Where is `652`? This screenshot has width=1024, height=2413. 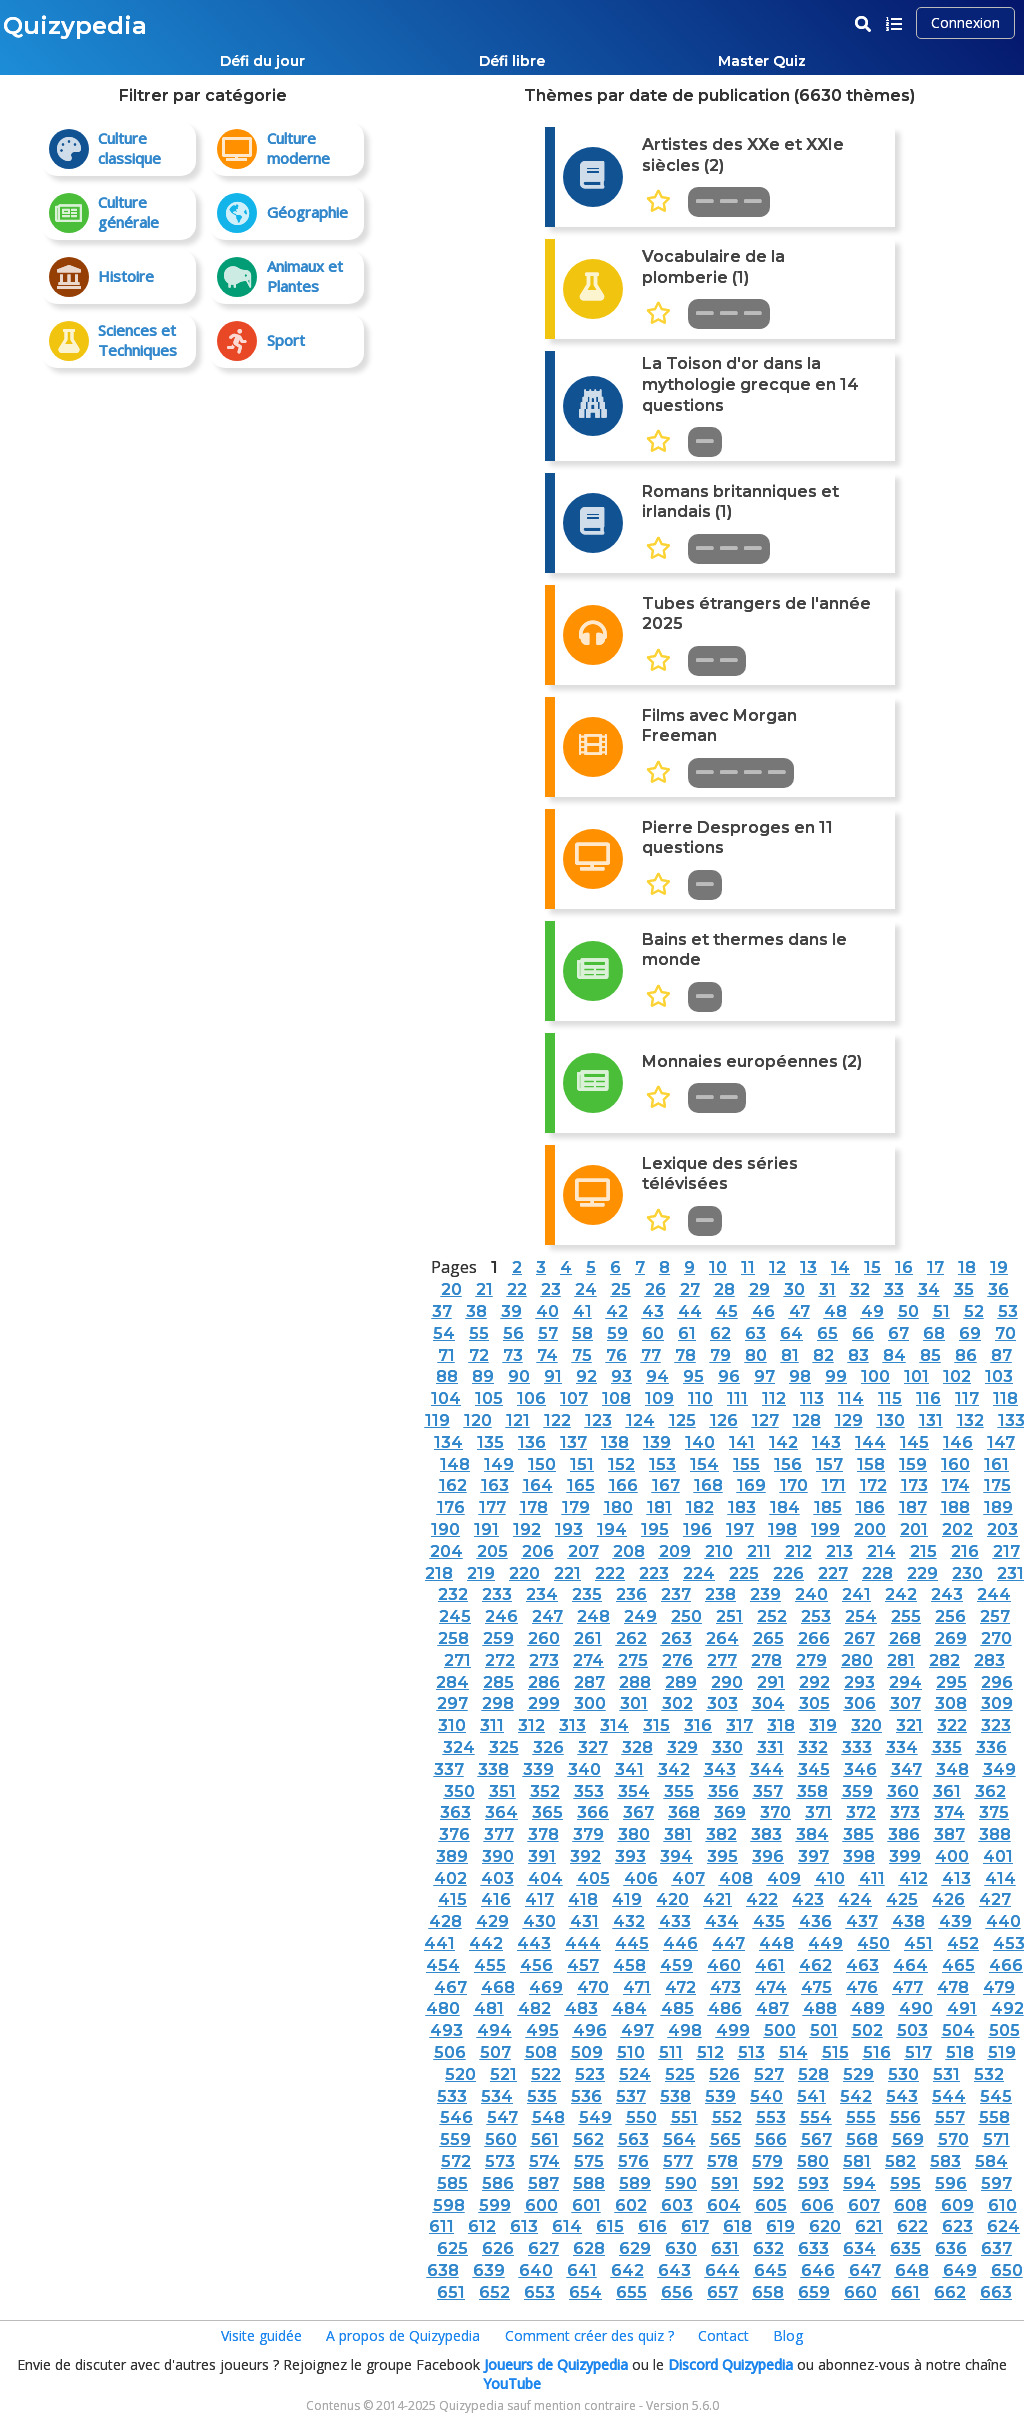 652 is located at coordinates (494, 2292).